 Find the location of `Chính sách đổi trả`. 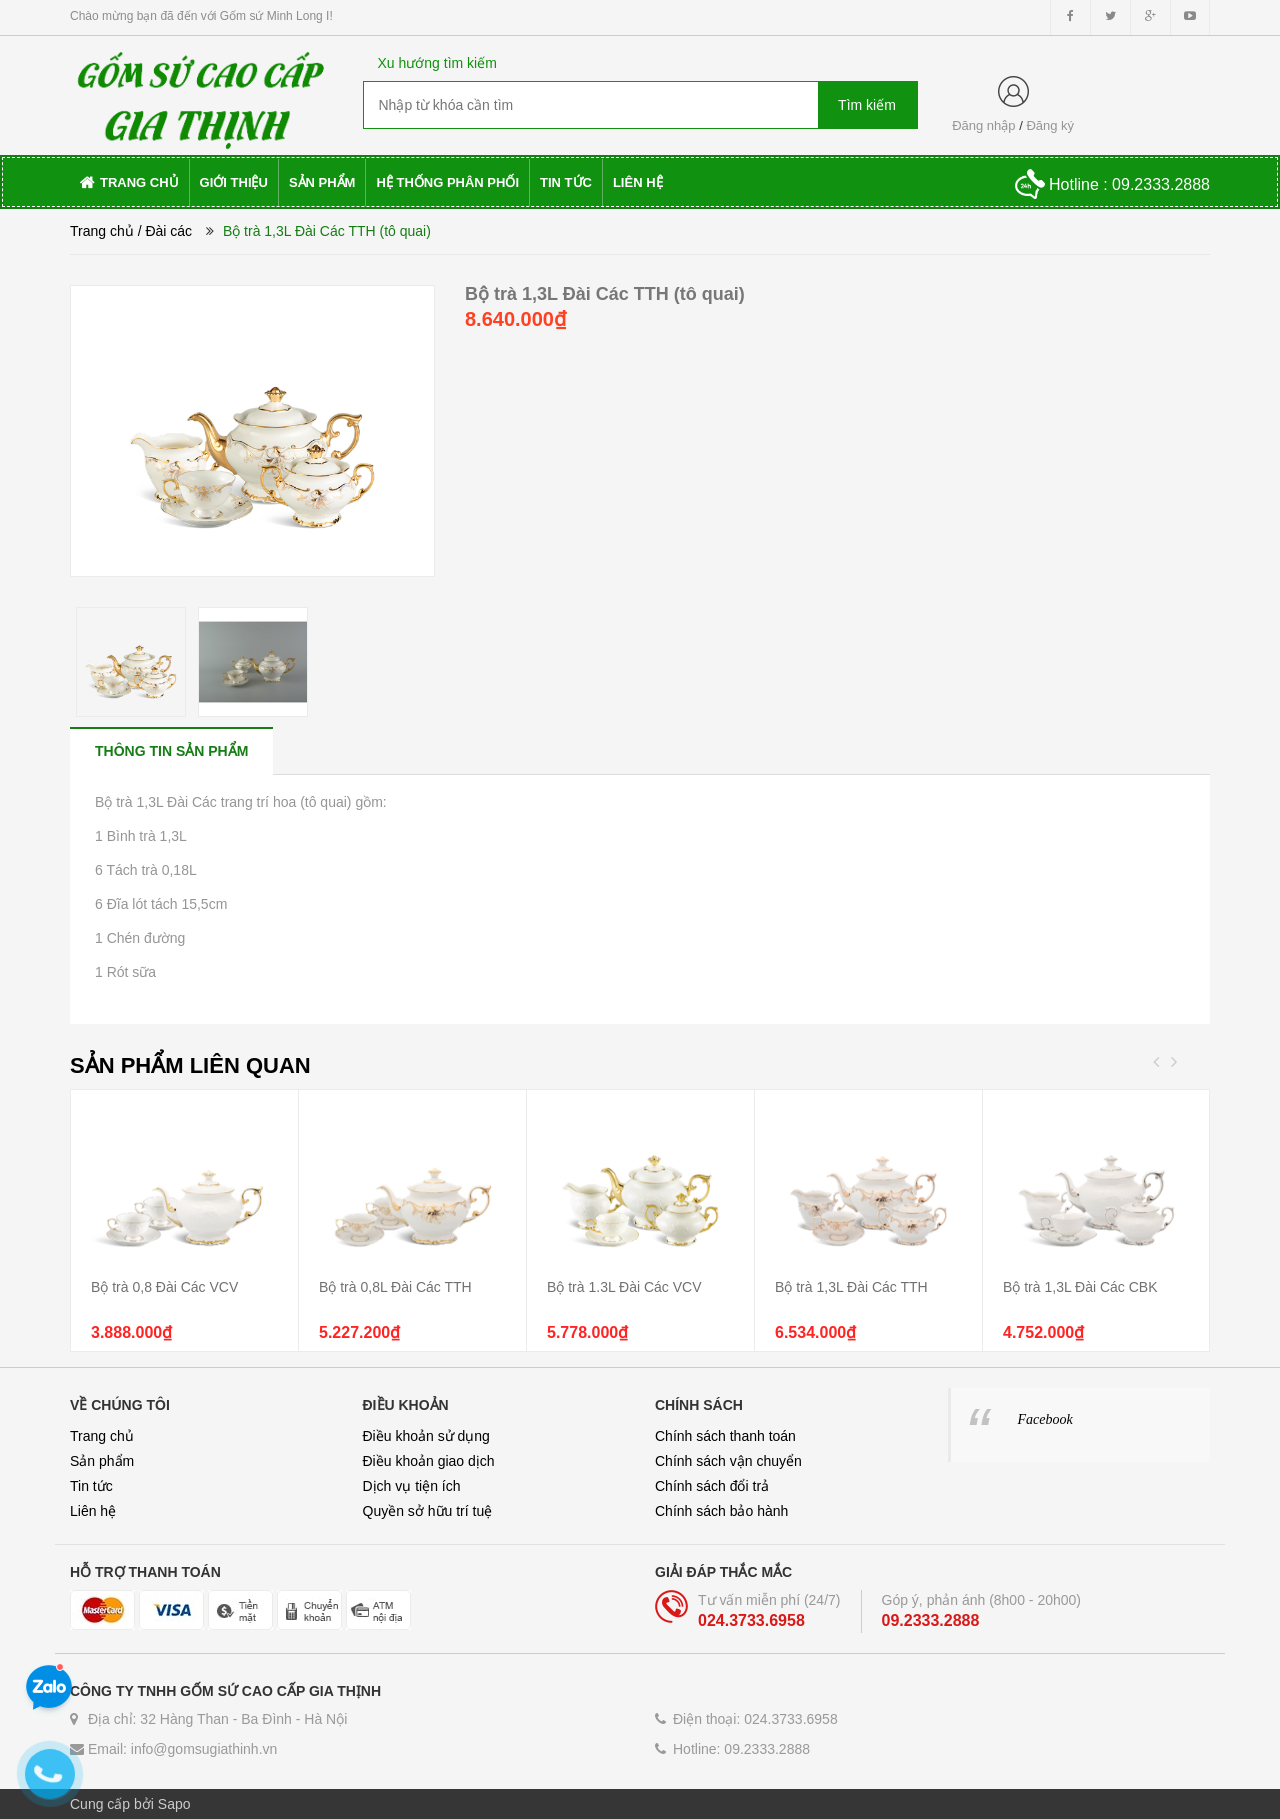

Chính sách đổi trả is located at coordinates (712, 1486).